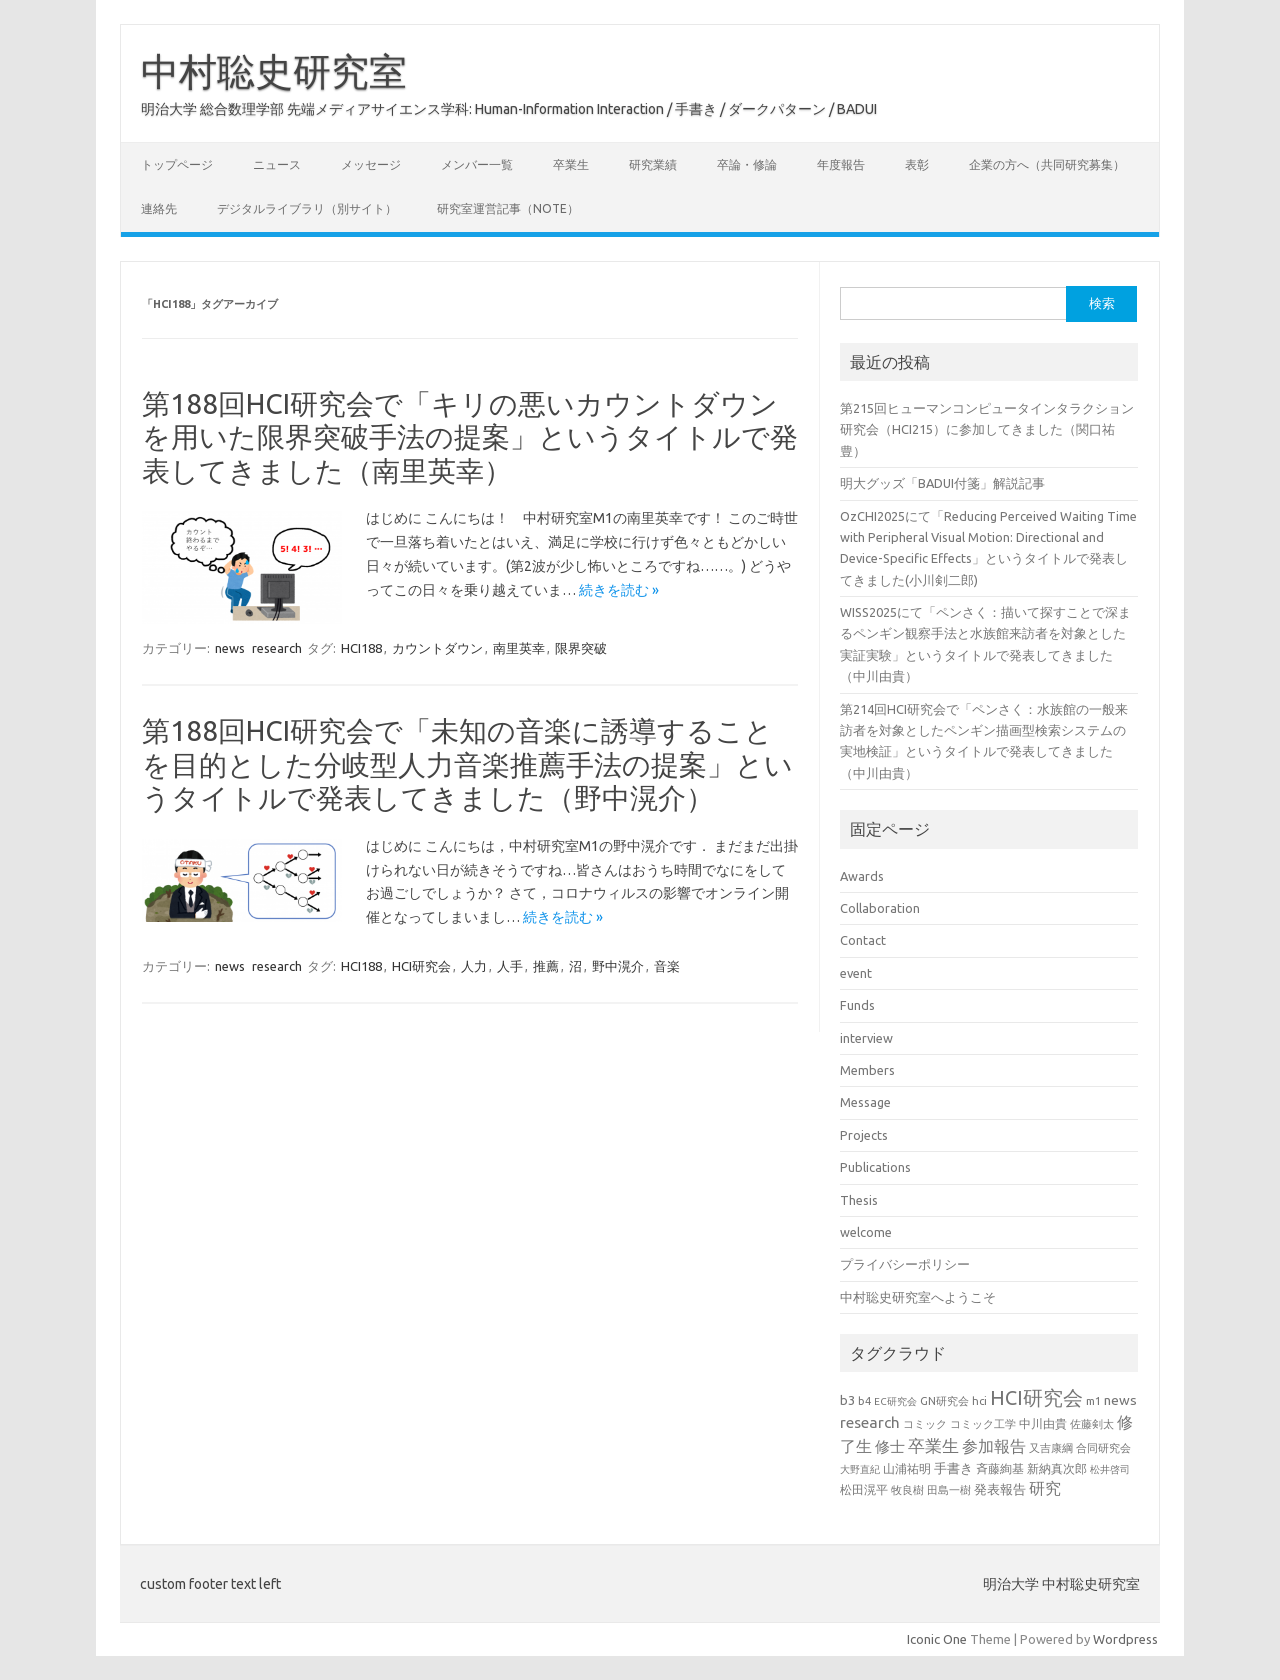 The height and width of the screenshot is (1680, 1280). What do you see at coordinates (866, 1038) in the screenshot?
I see `interview` at bounding box center [866, 1038].